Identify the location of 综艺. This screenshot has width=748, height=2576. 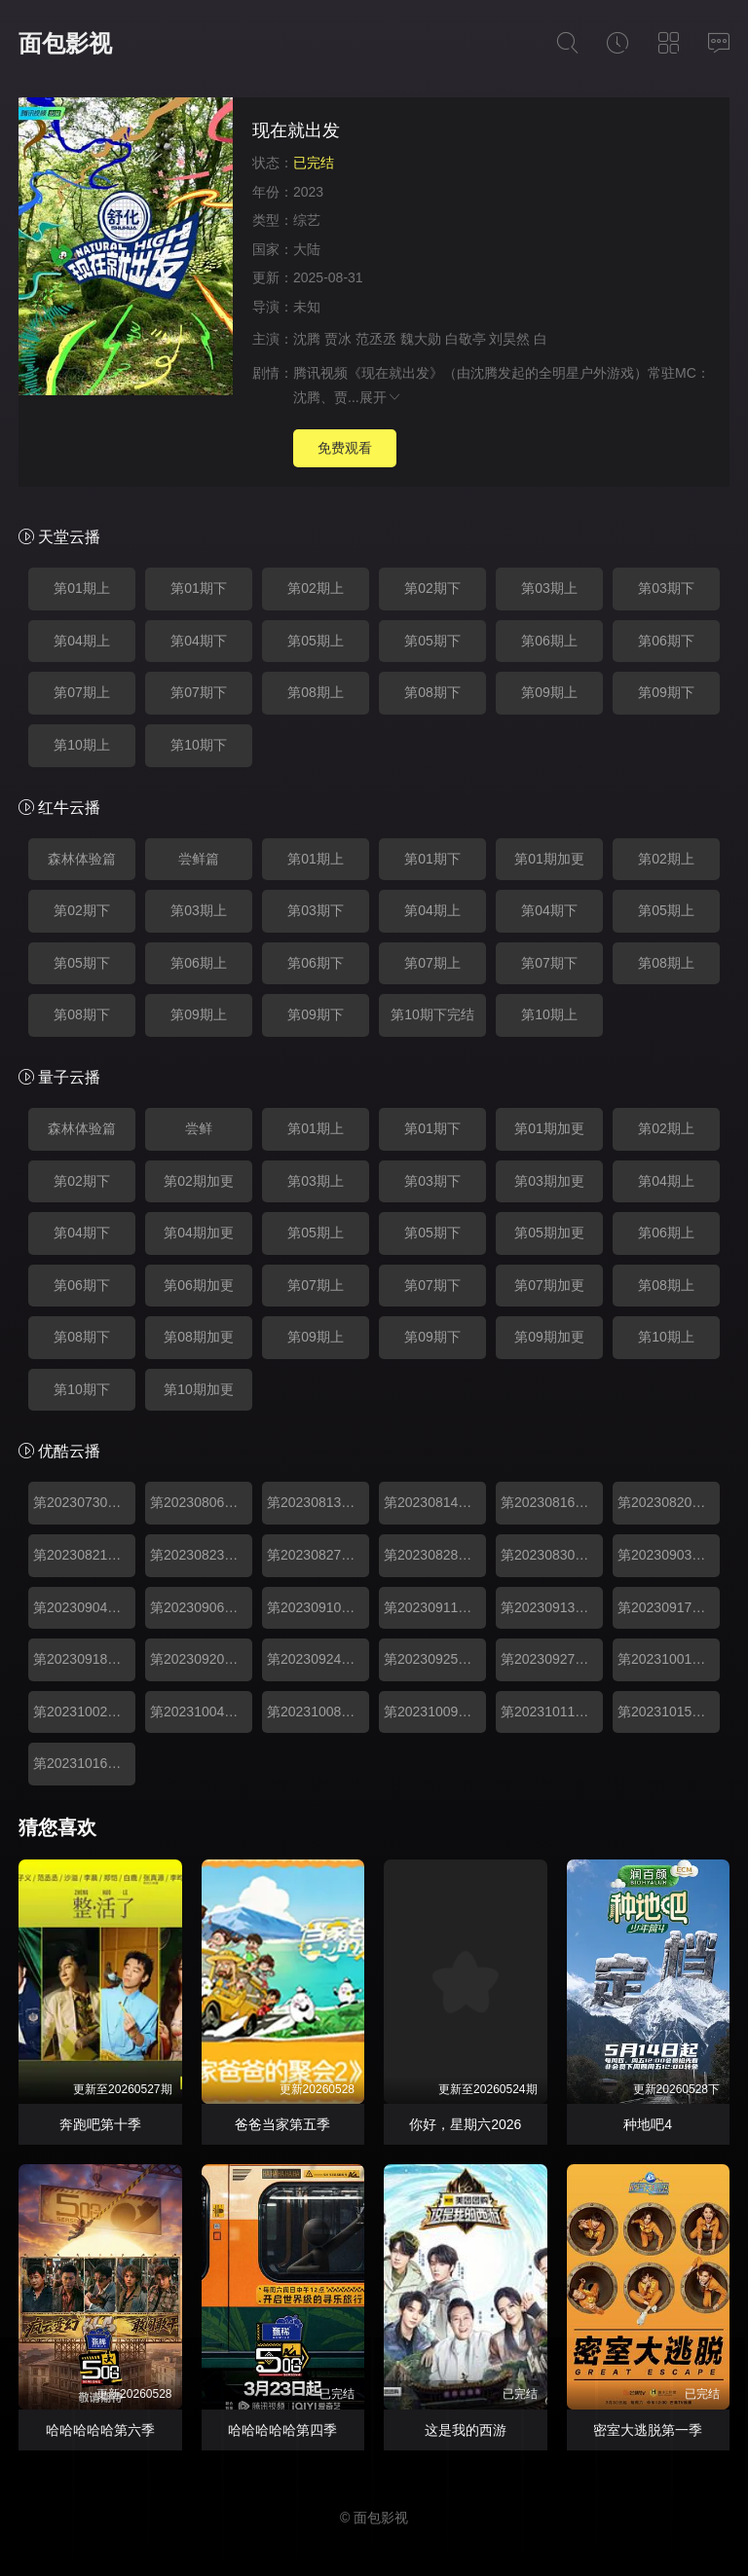
(306, 220).